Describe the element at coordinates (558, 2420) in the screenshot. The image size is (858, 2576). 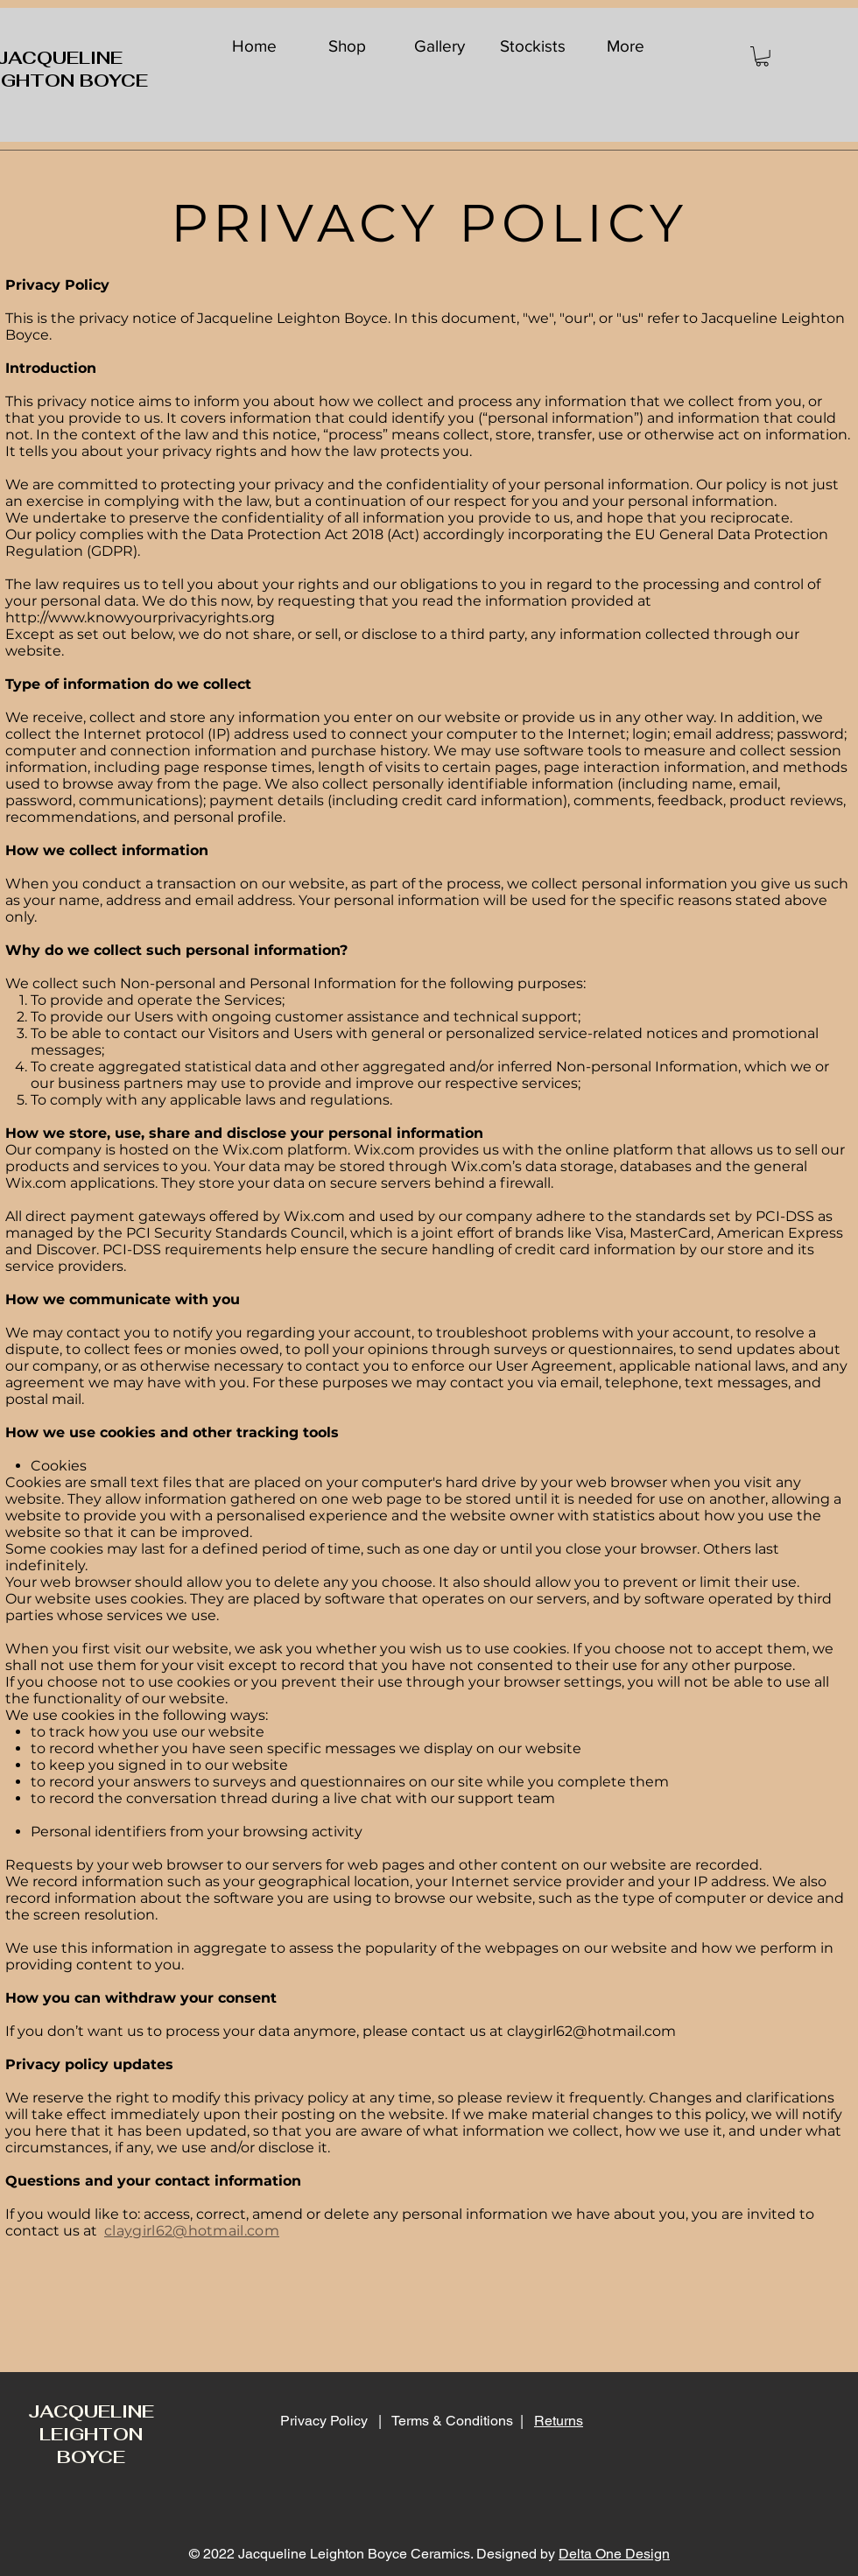
I see `Returns` at that location.